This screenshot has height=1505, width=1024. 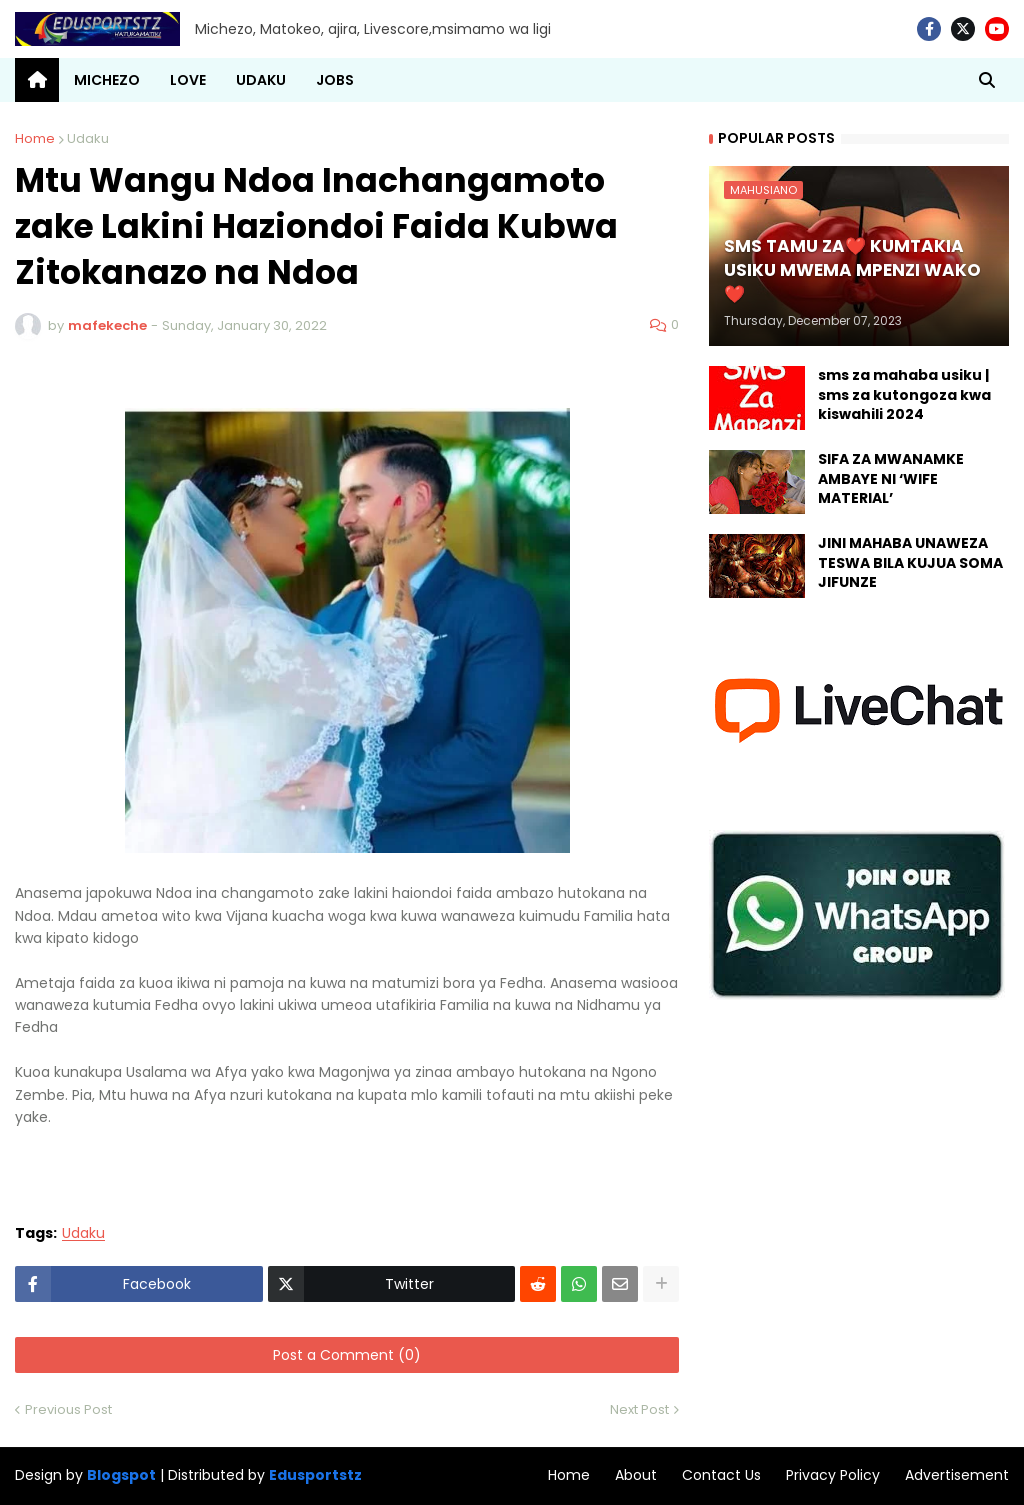 What do you see at coordinates (37, 80) in the screenshot?
I see `[menuitem]` at bounding box center [37, 80].